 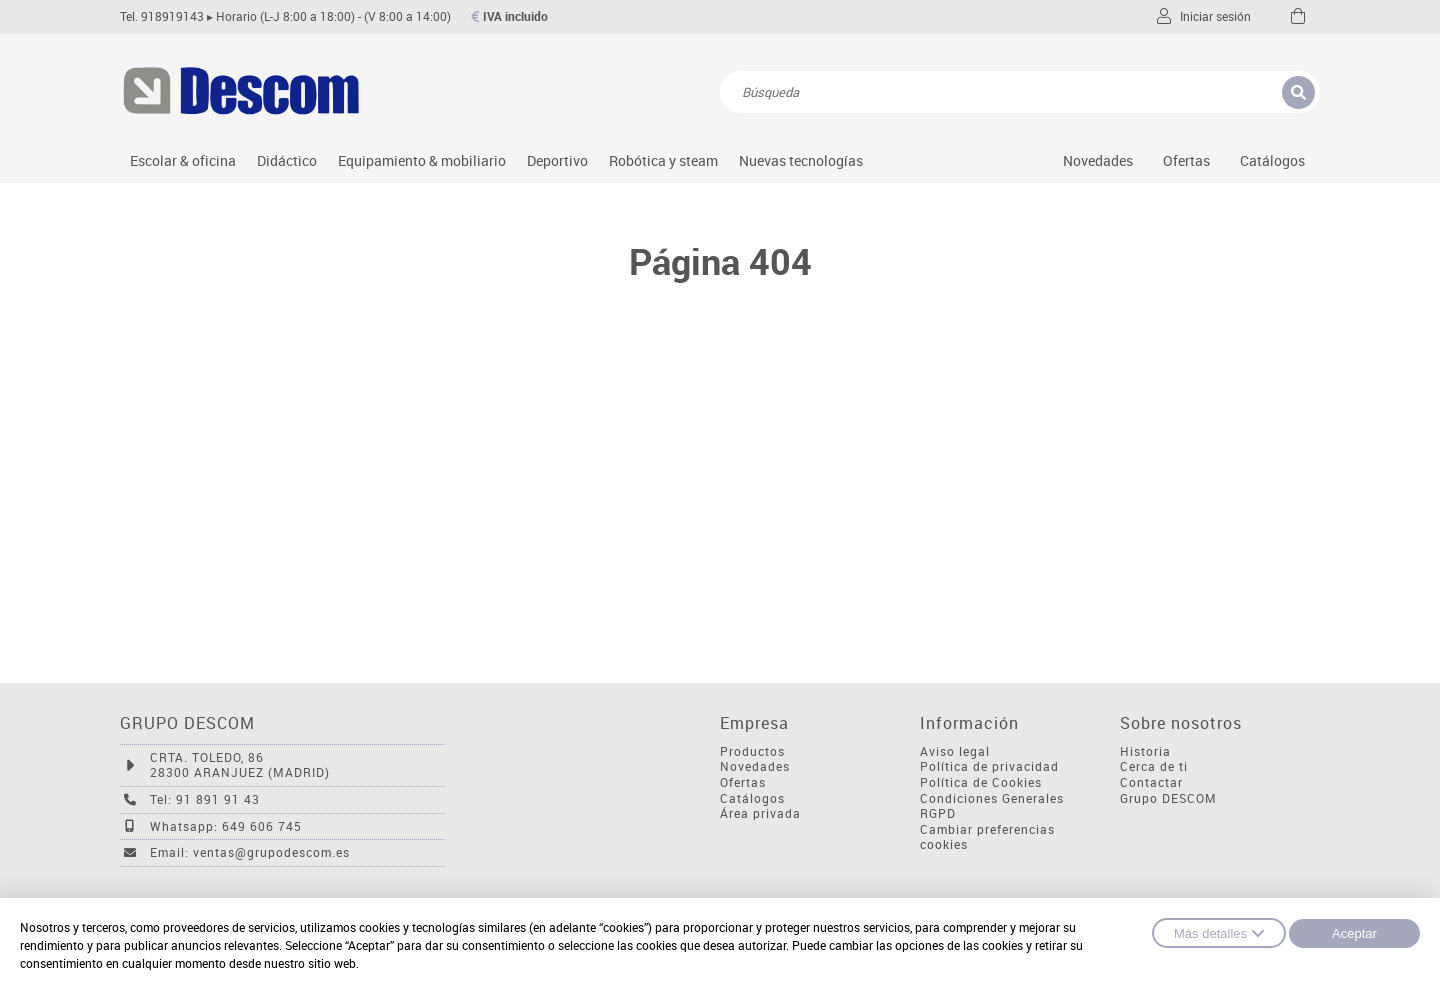 I want to click on Cambiar preferencias cookies, so click(x=987, y=837).